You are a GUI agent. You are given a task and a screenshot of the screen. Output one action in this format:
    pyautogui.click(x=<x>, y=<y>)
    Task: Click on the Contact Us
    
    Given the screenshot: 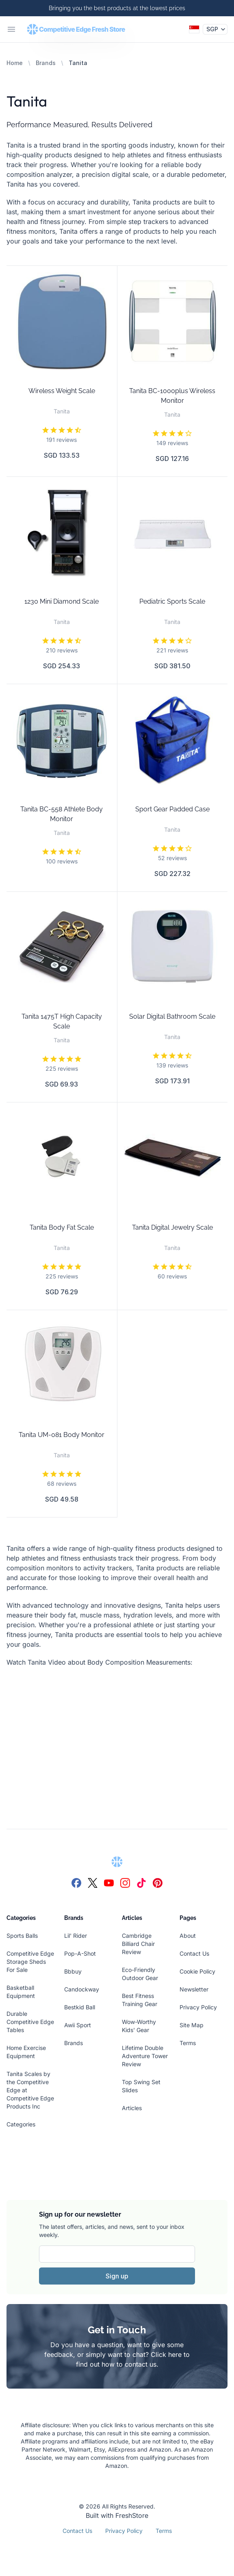 What is the action you would take?
    pyautogui.click(x=194, y=1953)
    